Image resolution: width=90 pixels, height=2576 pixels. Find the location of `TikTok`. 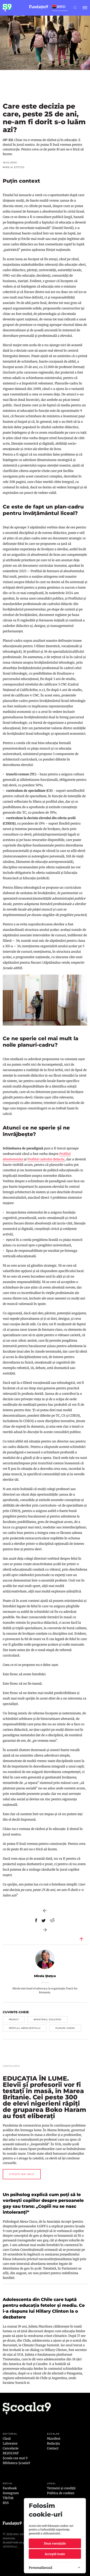

TikTok is located at coordinates (8, 2498).